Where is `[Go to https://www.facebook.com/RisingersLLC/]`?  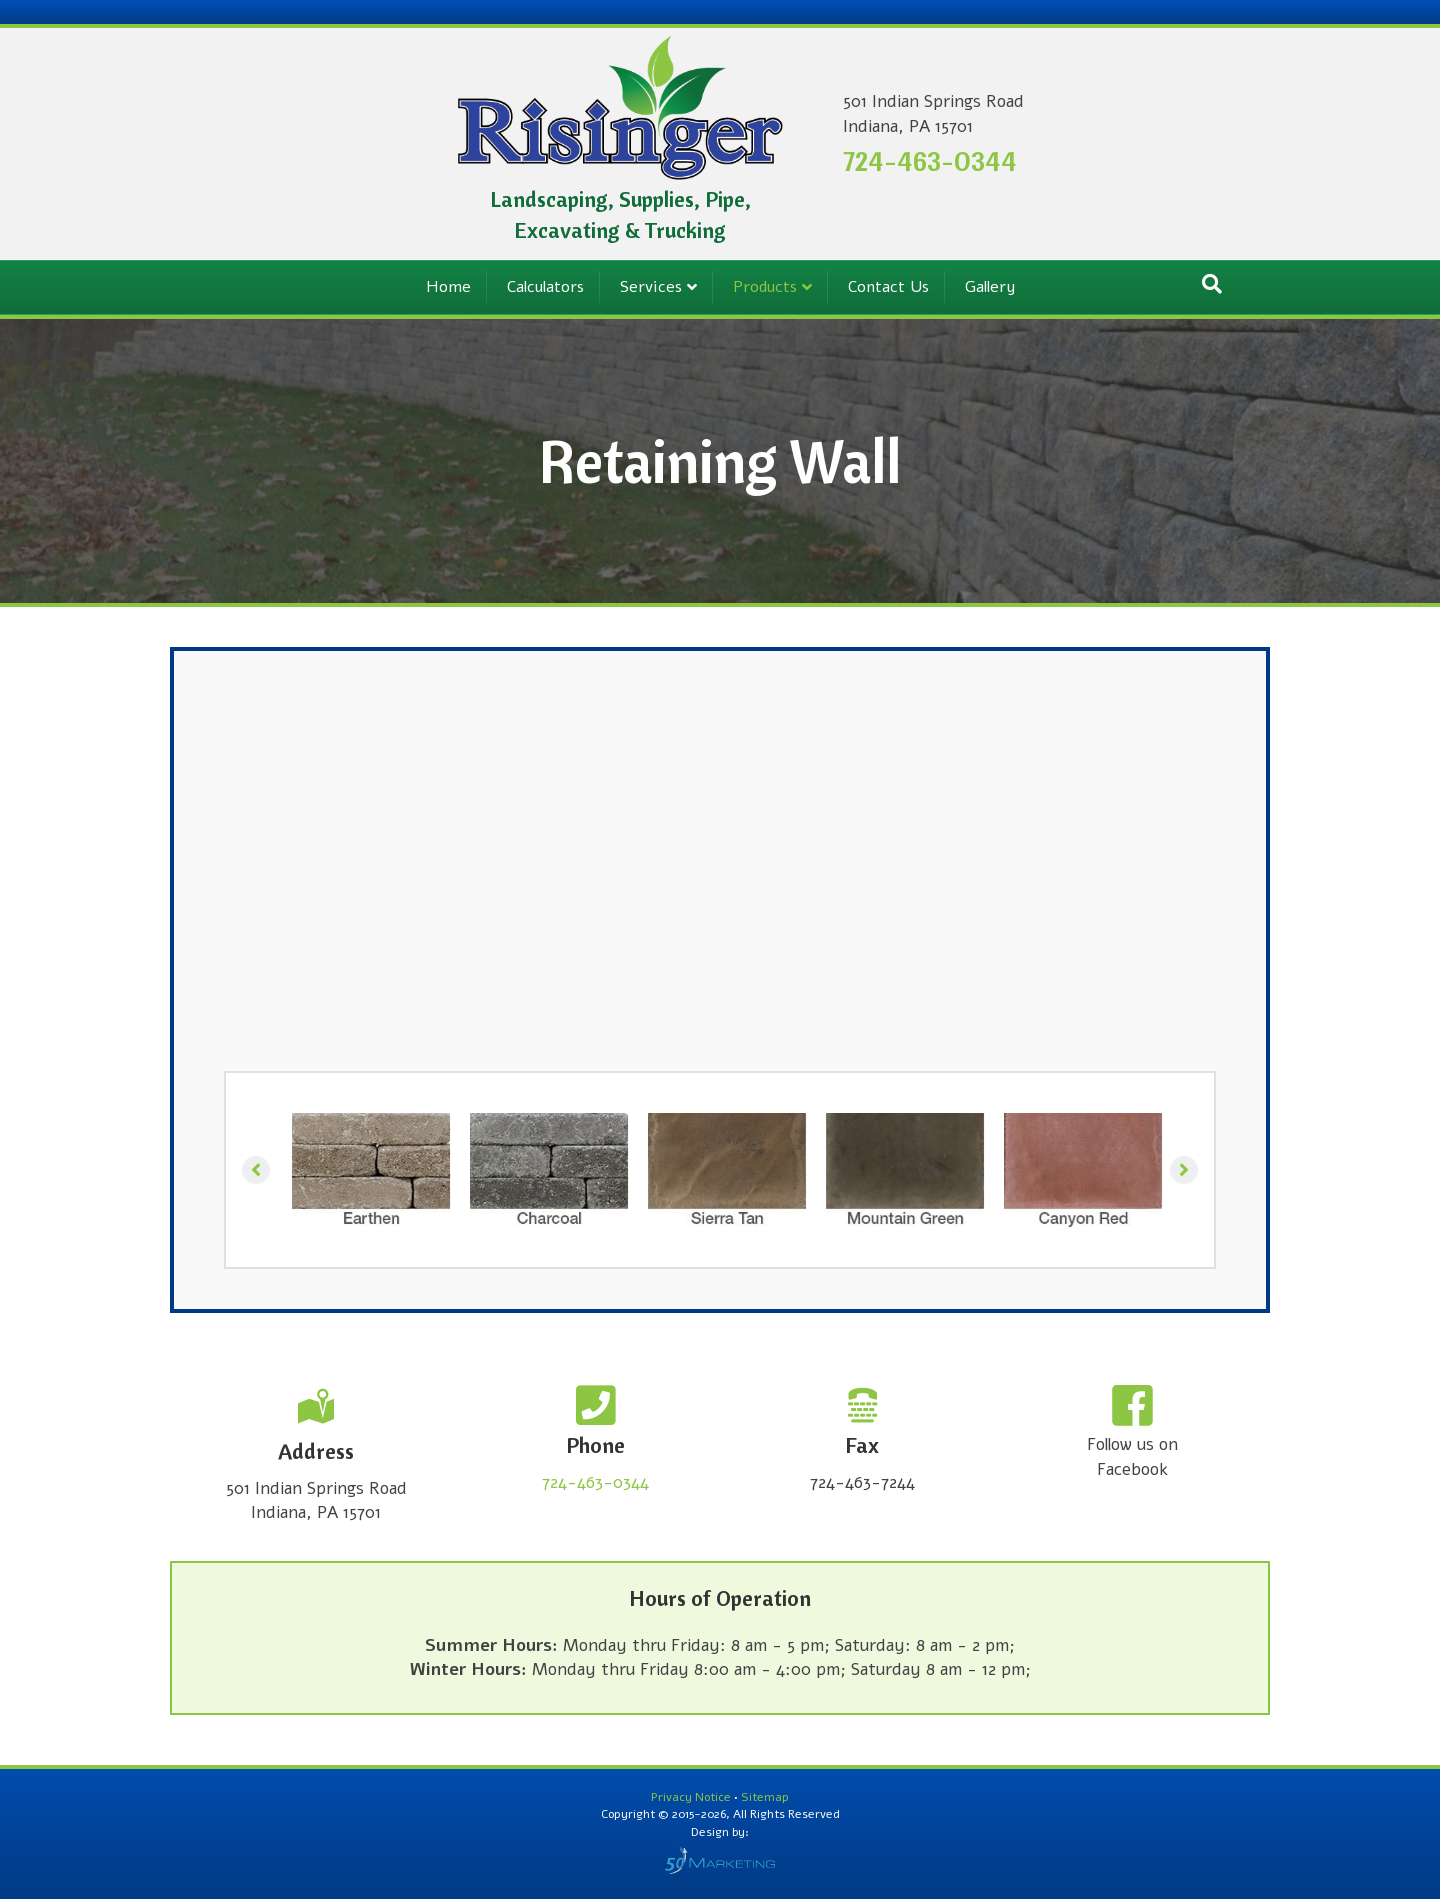
[Go to https://www.facebook.com/RisingersLLC/] is located at coordinates (1132, 1435).